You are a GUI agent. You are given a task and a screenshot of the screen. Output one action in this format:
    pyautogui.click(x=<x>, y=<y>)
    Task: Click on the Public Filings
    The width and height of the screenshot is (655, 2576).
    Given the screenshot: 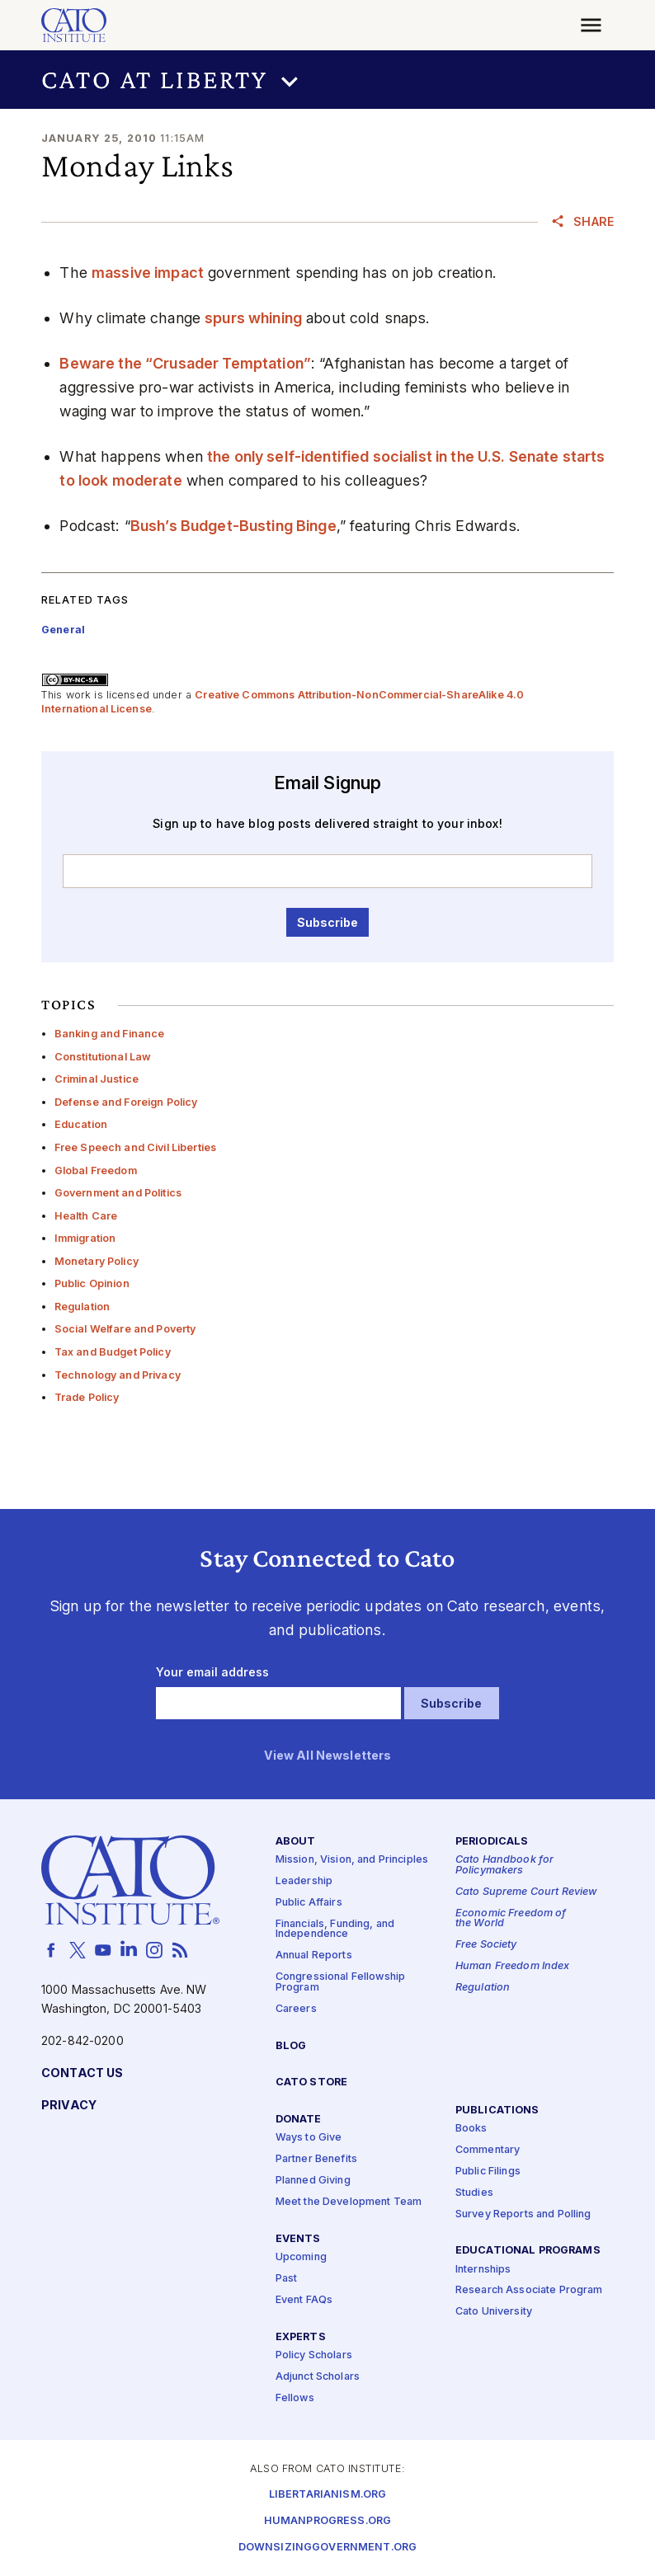 What is the action you would take?
    pyautogui.click(x=488, y=2170)
    